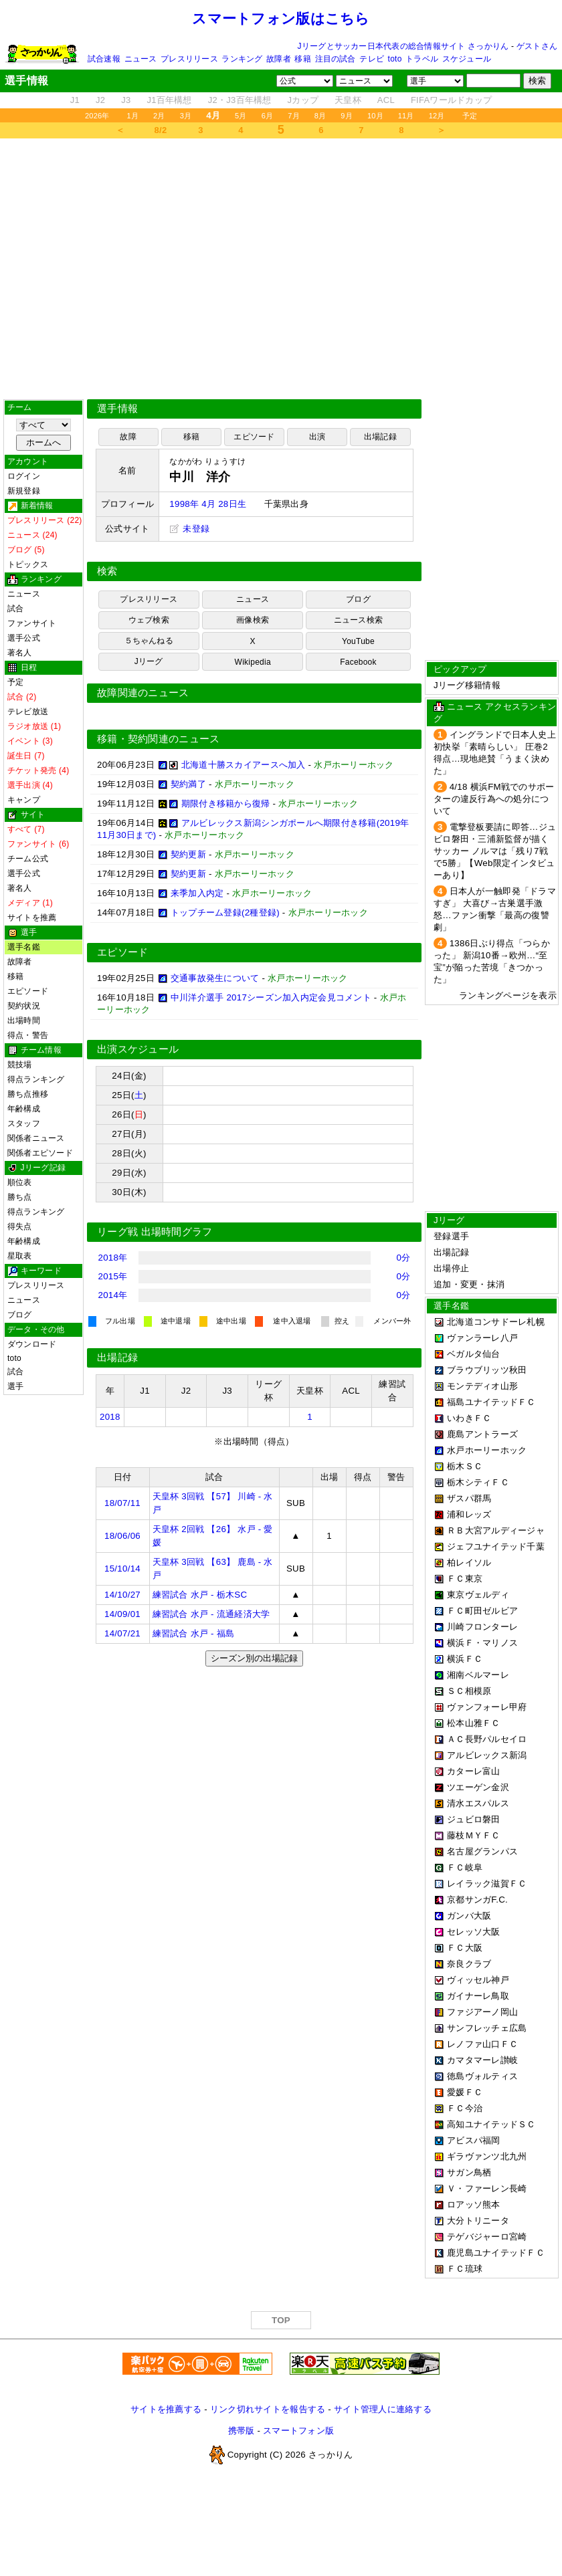  I want to click on 天皇杯, so click(348, 100).